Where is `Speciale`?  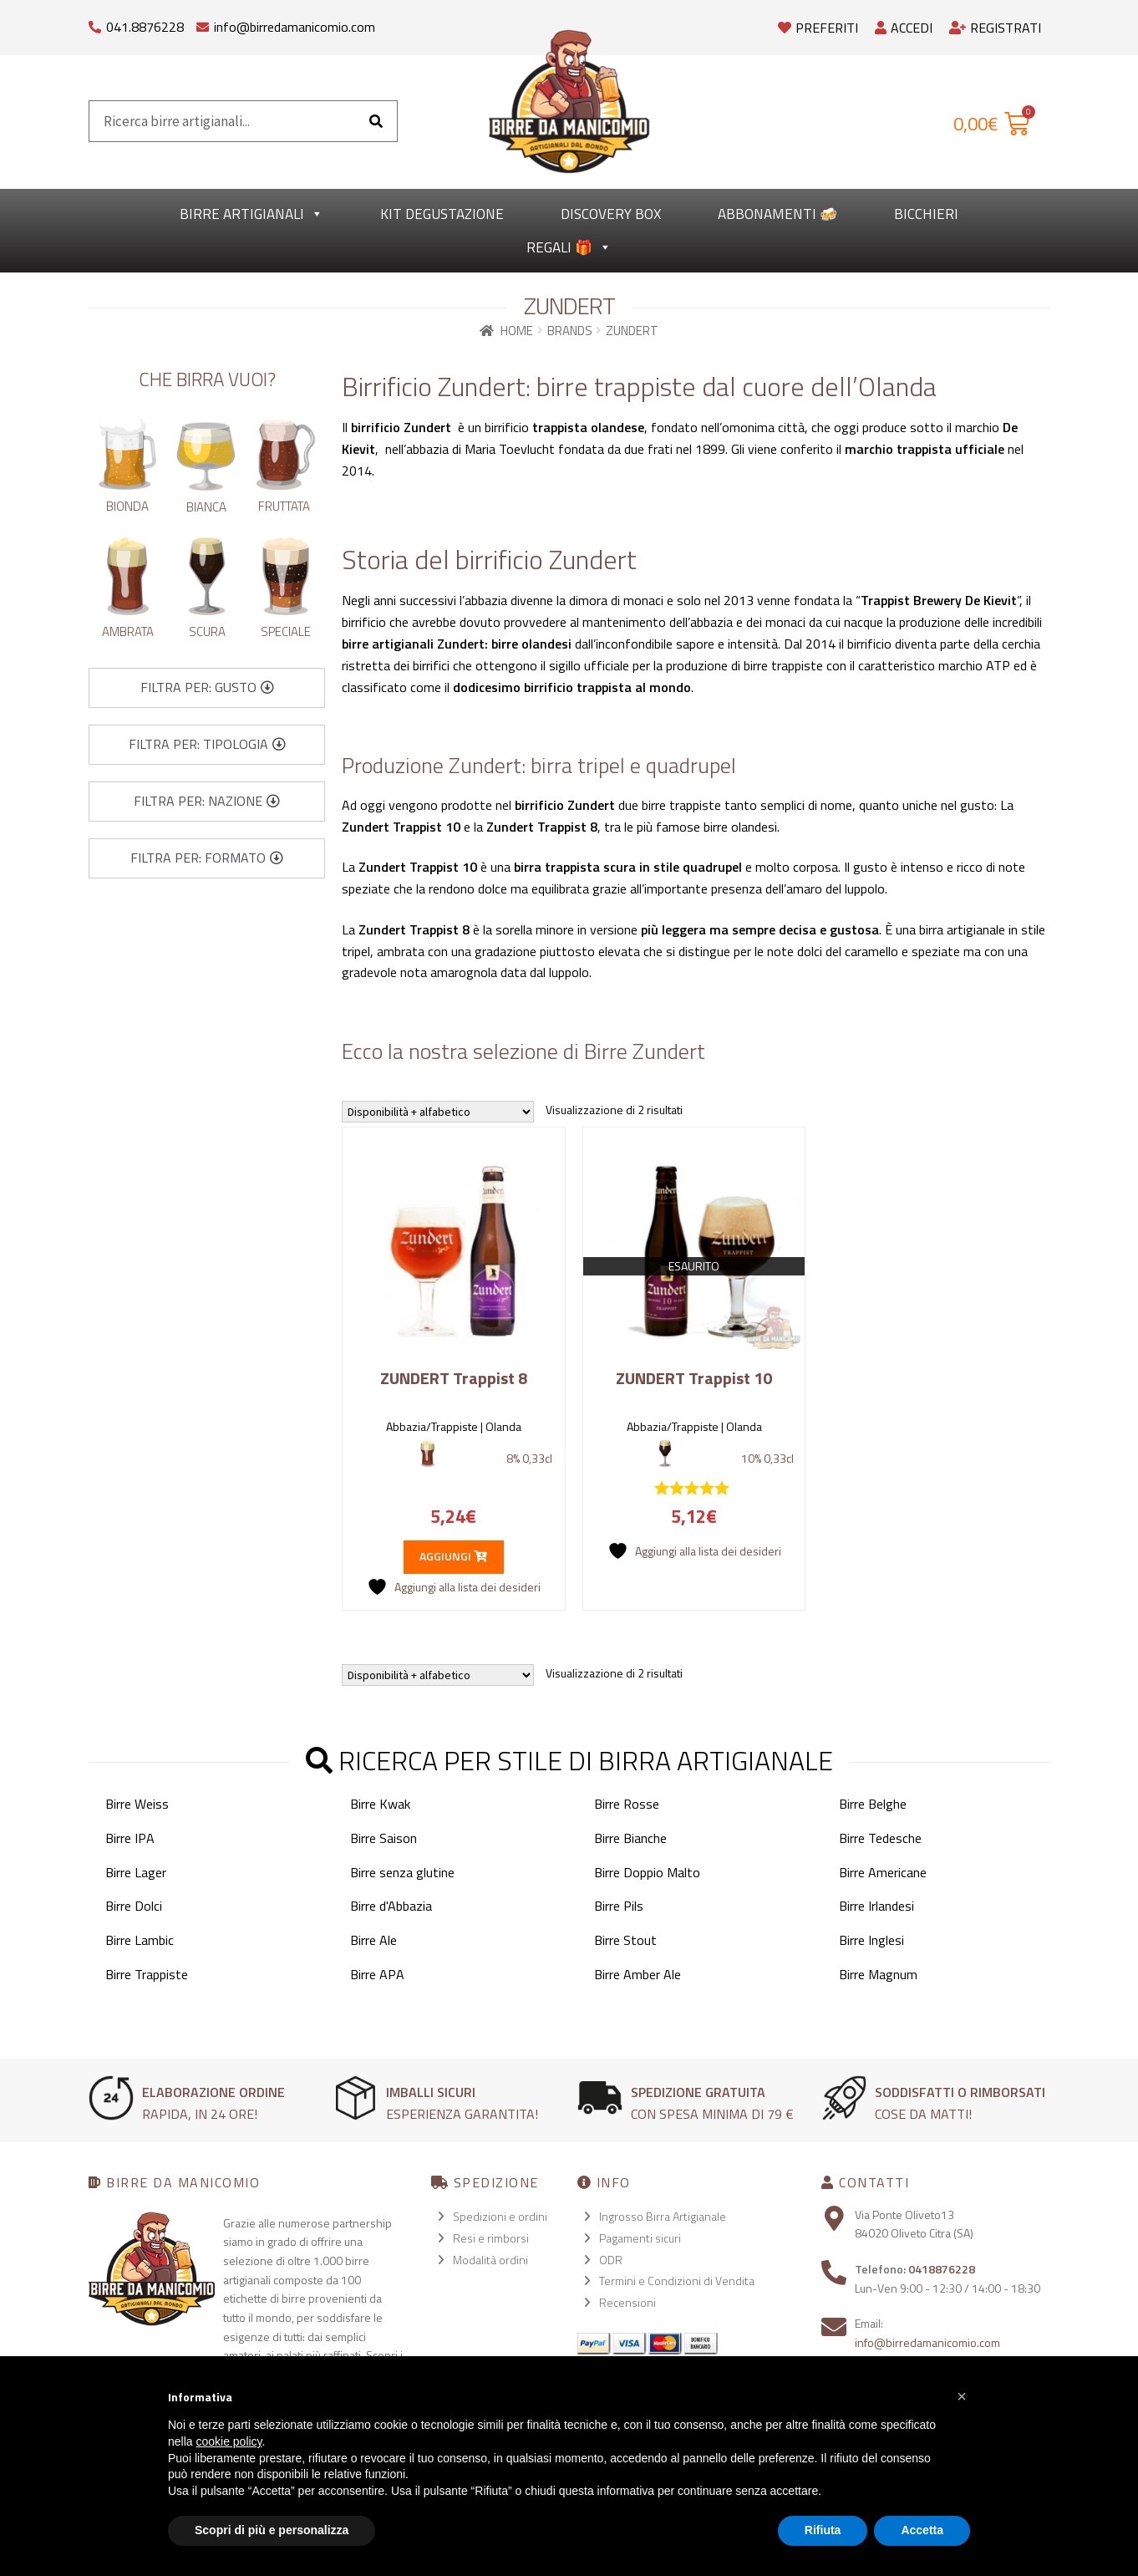 Speciale is located at coordinates (286, 631).